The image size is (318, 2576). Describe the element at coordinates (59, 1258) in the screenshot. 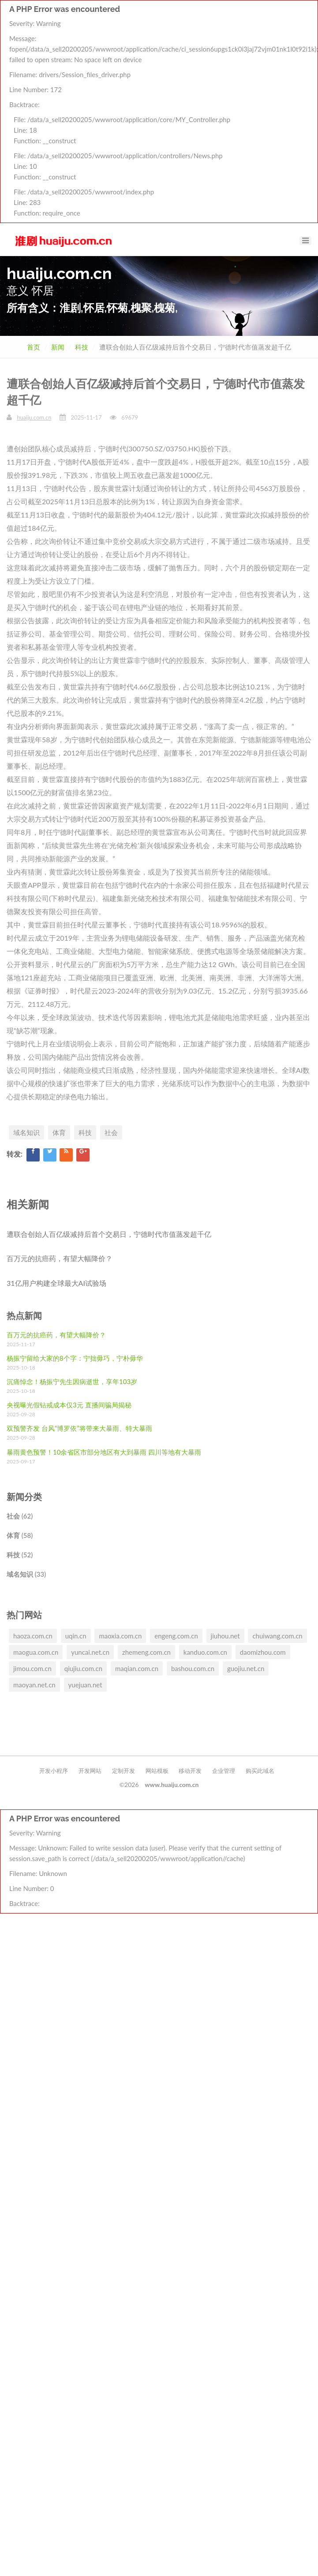

I see `百万元的抗癌药，有望大幅降价？` at that location.